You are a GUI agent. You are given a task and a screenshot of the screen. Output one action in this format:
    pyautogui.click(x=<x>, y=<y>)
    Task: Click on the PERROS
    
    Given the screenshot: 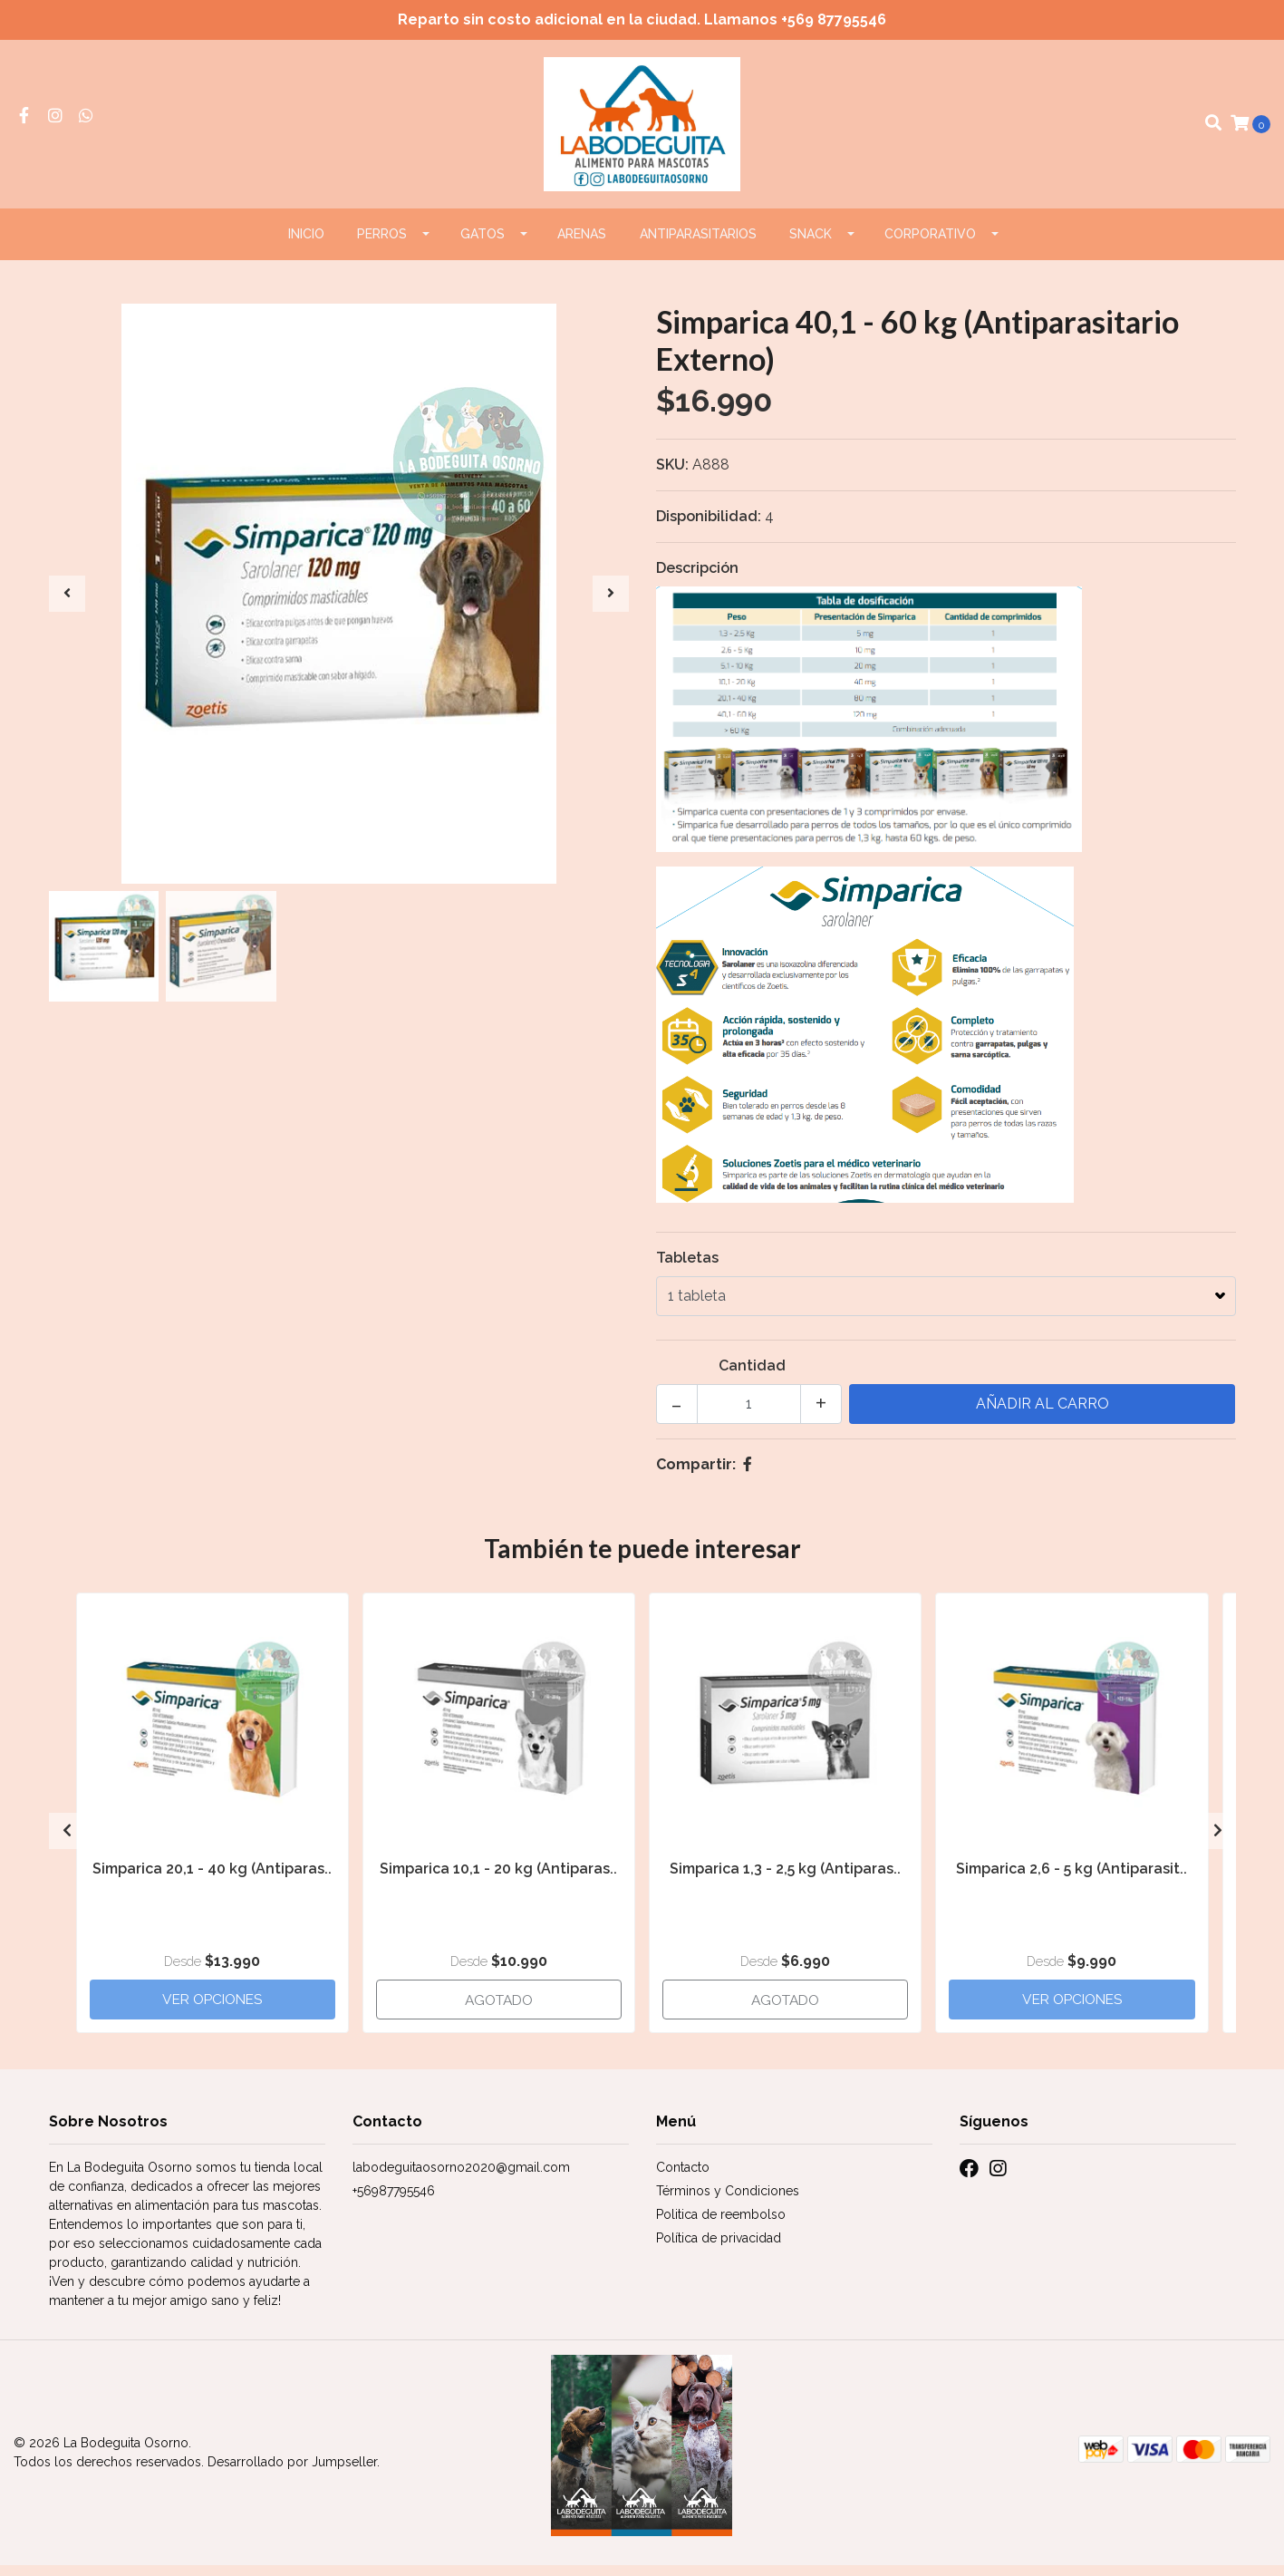 What is the action you would take?
    pyautogui.click(x=382, y=244)
    